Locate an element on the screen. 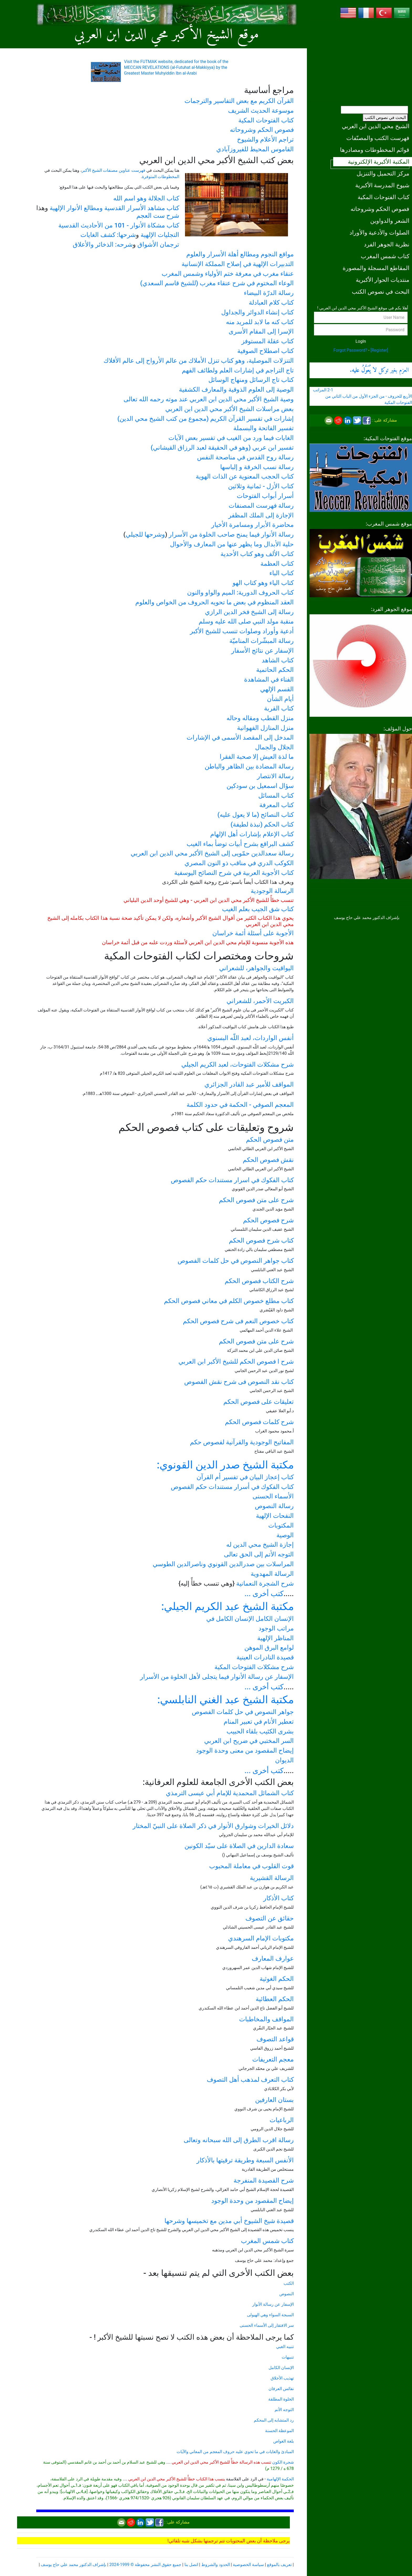  الحدود والشروط is located at coordinates (215, 2564).